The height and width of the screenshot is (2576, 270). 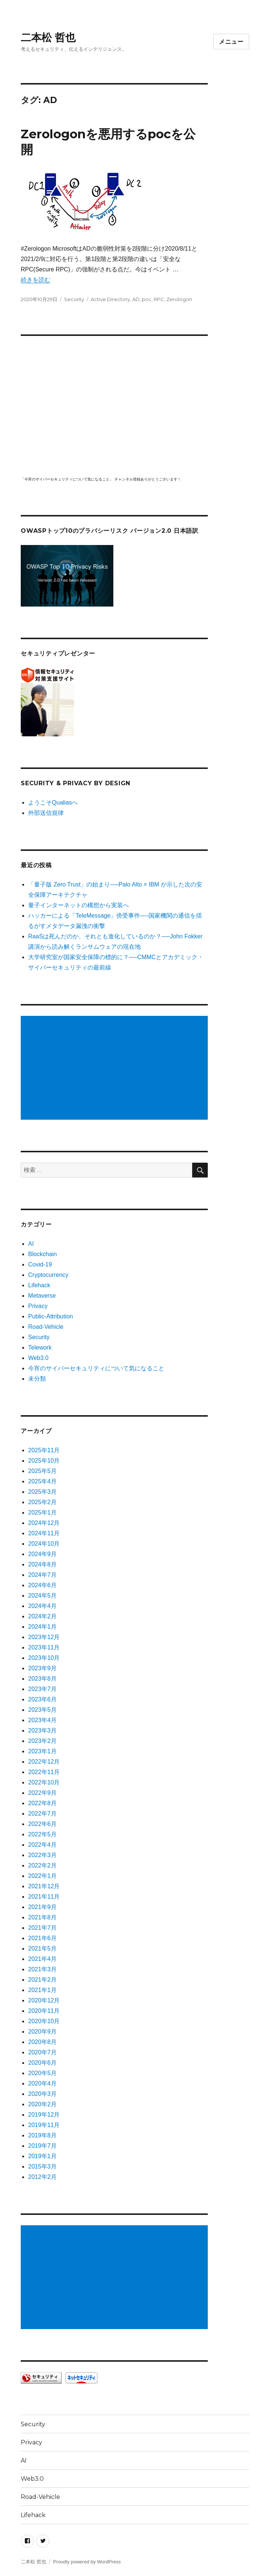 What do you see at coordinates (42, 2177) in the screenshot?
I see `2012年2月` at bounding box center [42, 2177].